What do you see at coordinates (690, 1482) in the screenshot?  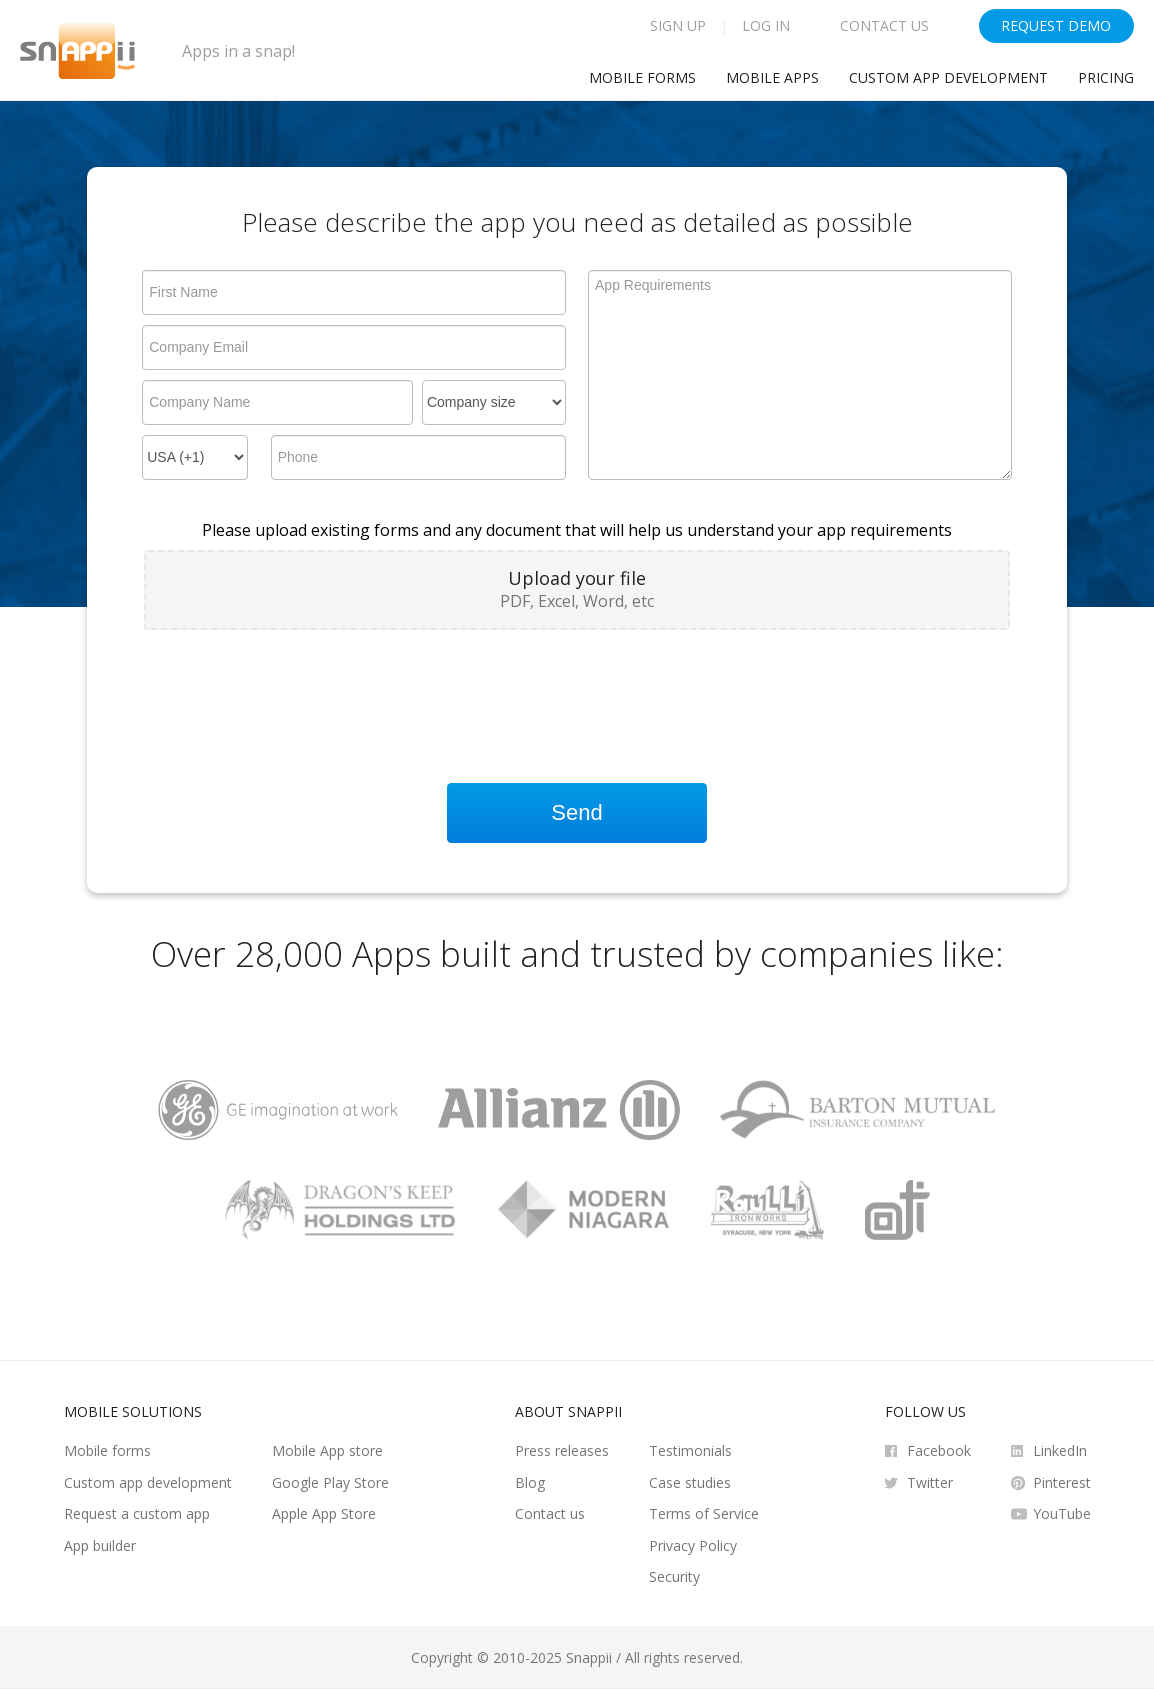 I see `Case studies` at bounding box center [690, 1482].